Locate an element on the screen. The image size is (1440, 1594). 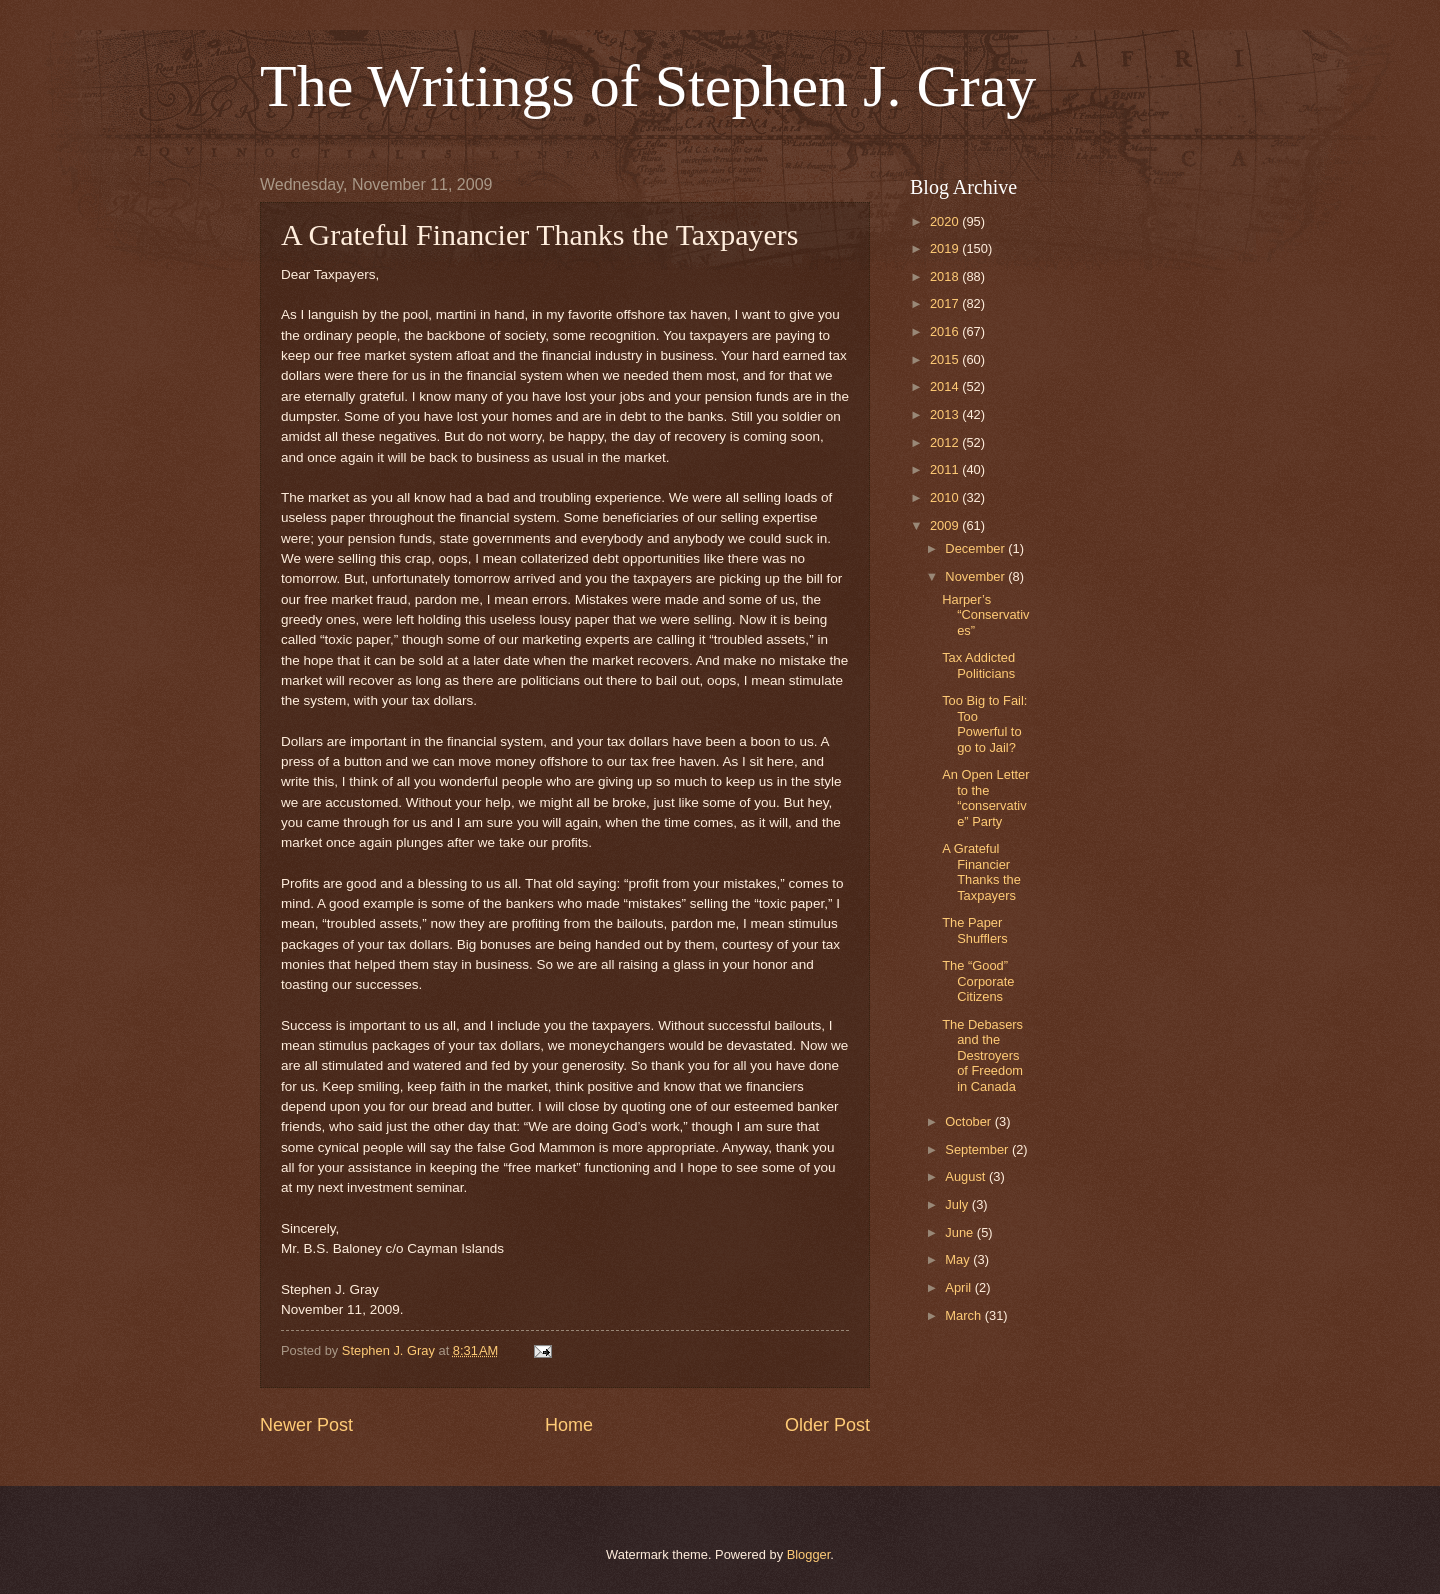
2020 is located at coordinates (946, 221).